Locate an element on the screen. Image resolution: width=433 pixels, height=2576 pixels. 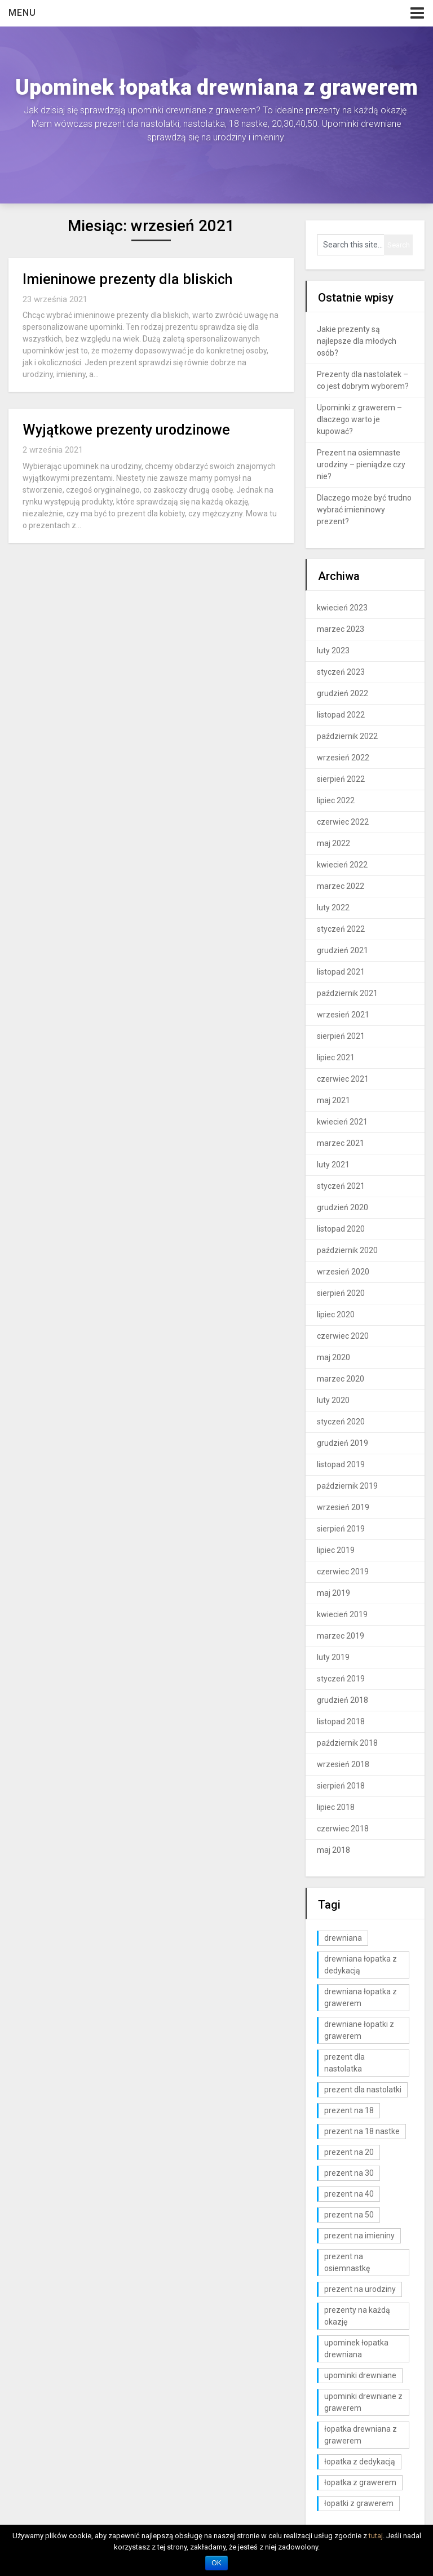
styczeń 2019 is located at coordinates (341, 1678).